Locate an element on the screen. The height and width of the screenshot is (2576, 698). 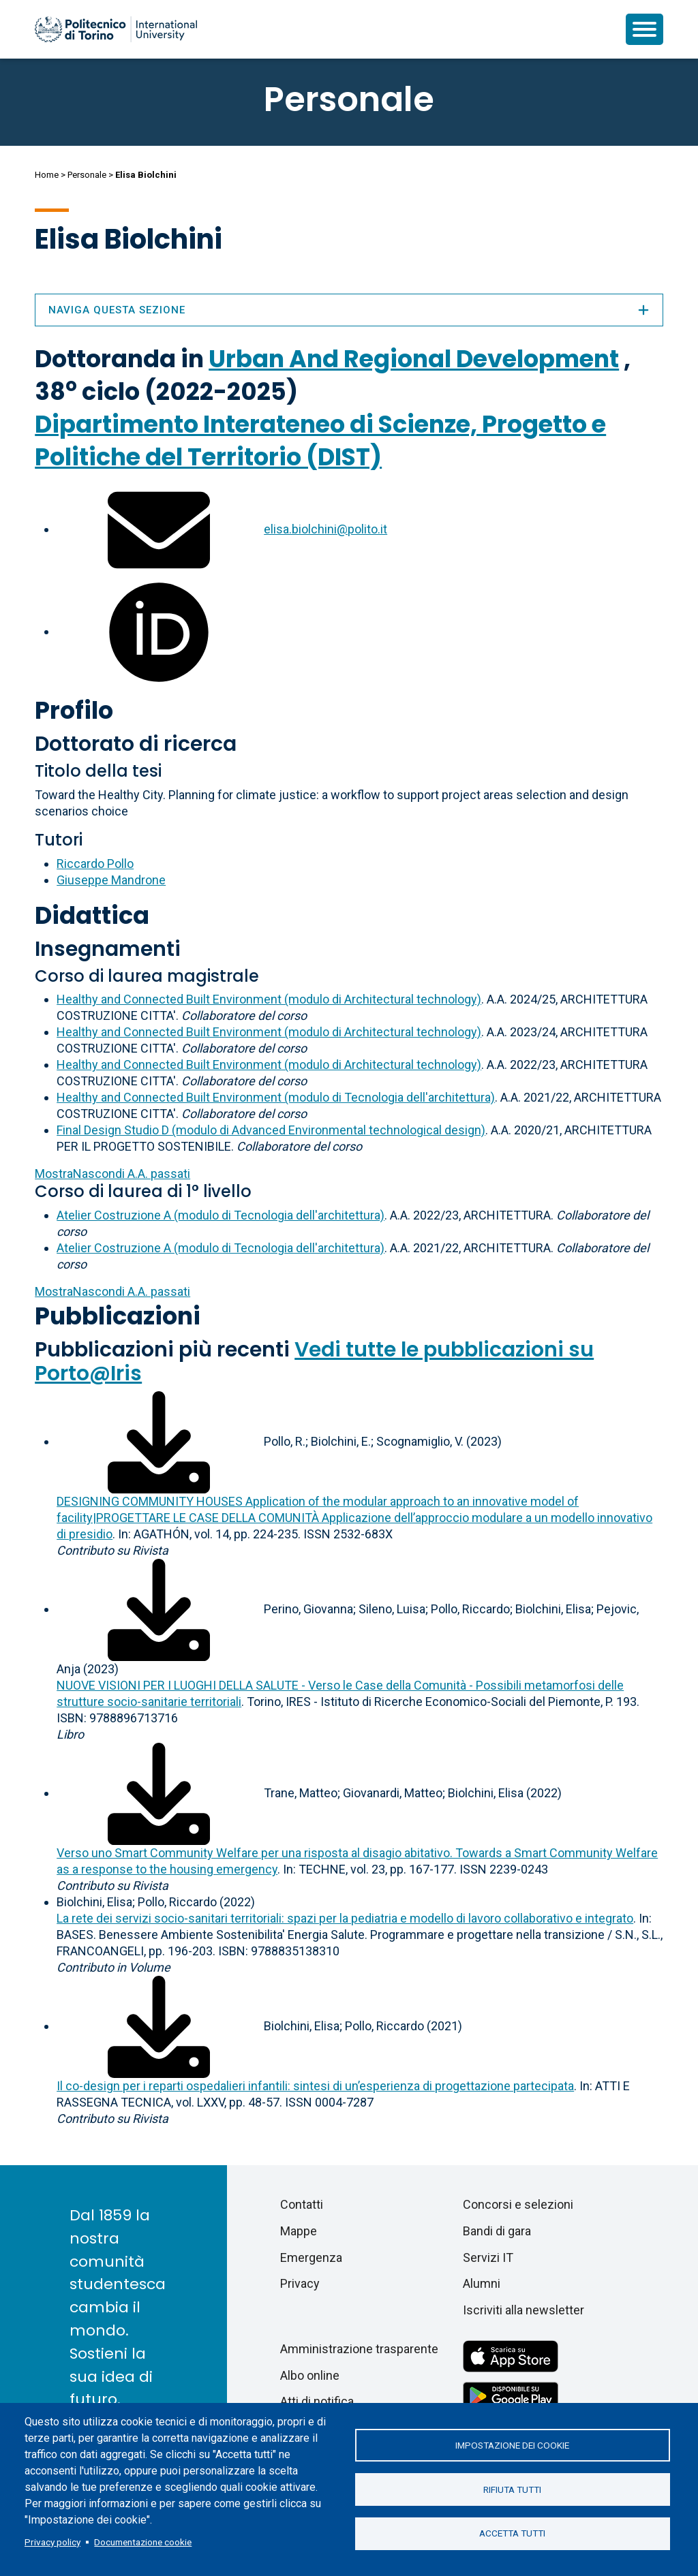
Impostazione dei cookie is located at coordinates (512, 2445).